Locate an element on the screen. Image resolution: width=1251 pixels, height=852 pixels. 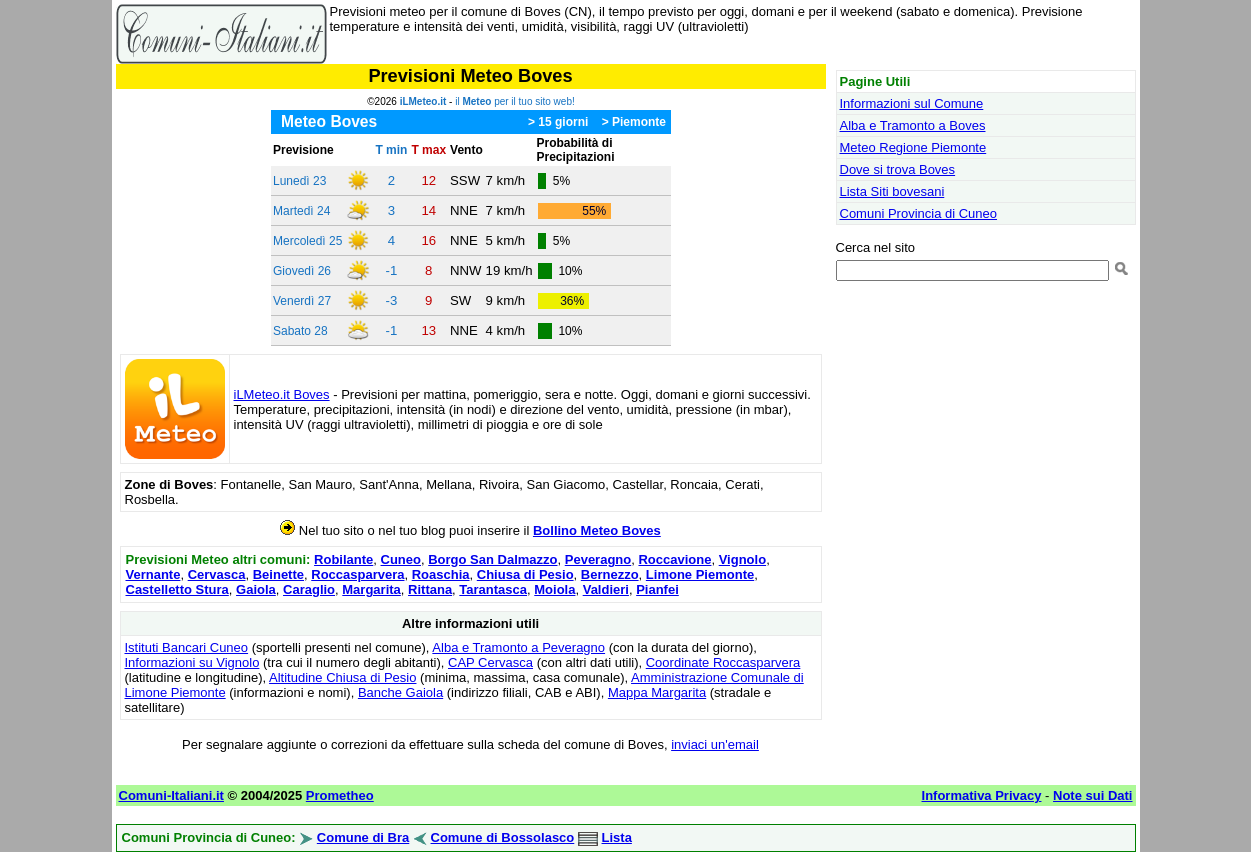
Borgo San Dalmazzo is located at coordinates (492, 559).